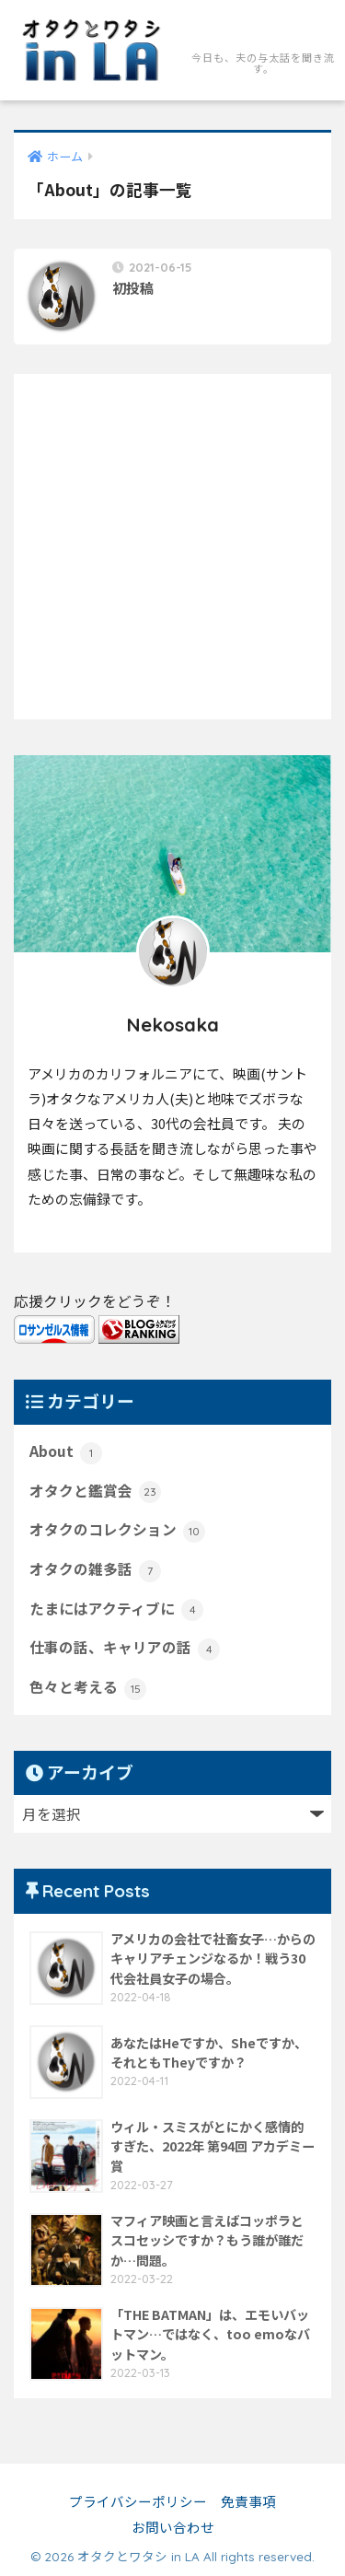 The image size is (345, 2576). I want to click on 仕事の話、キャリアの話, so click(124, 1649).